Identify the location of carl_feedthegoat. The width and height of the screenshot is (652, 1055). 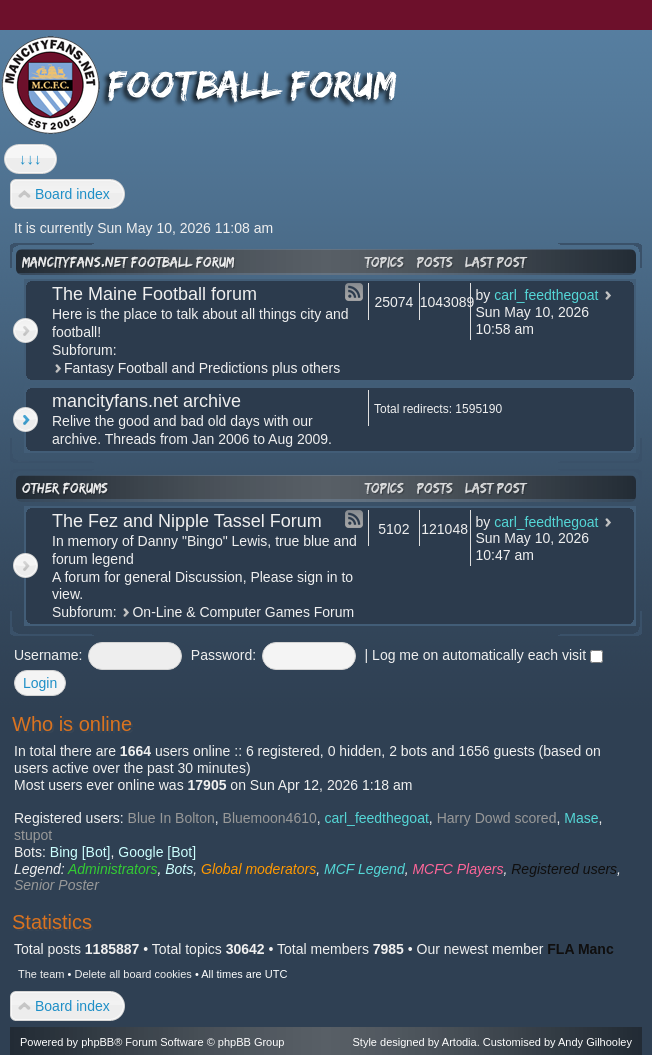
(546, 295).